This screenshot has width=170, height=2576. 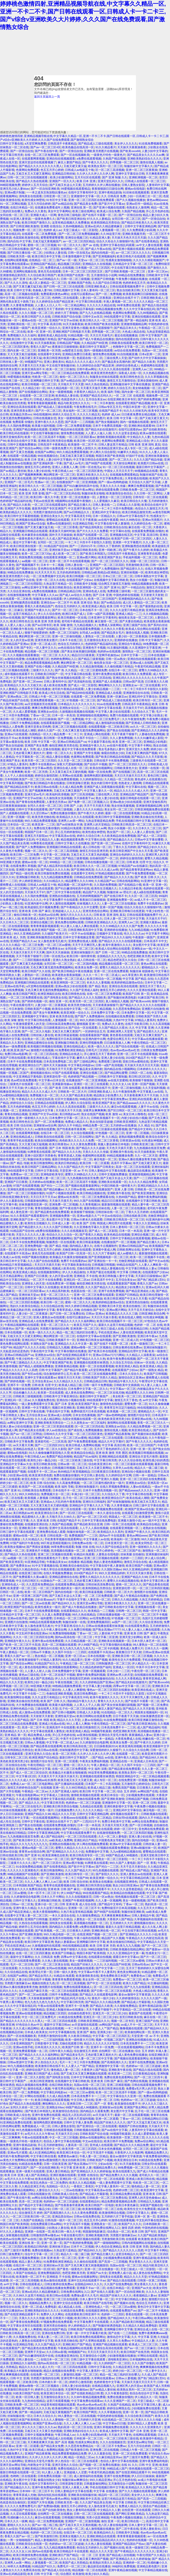 What do you see at coordinates (66, 1099) in the screenshot?
I see `社区中文视频在线` at bounding box center [66, 1099].